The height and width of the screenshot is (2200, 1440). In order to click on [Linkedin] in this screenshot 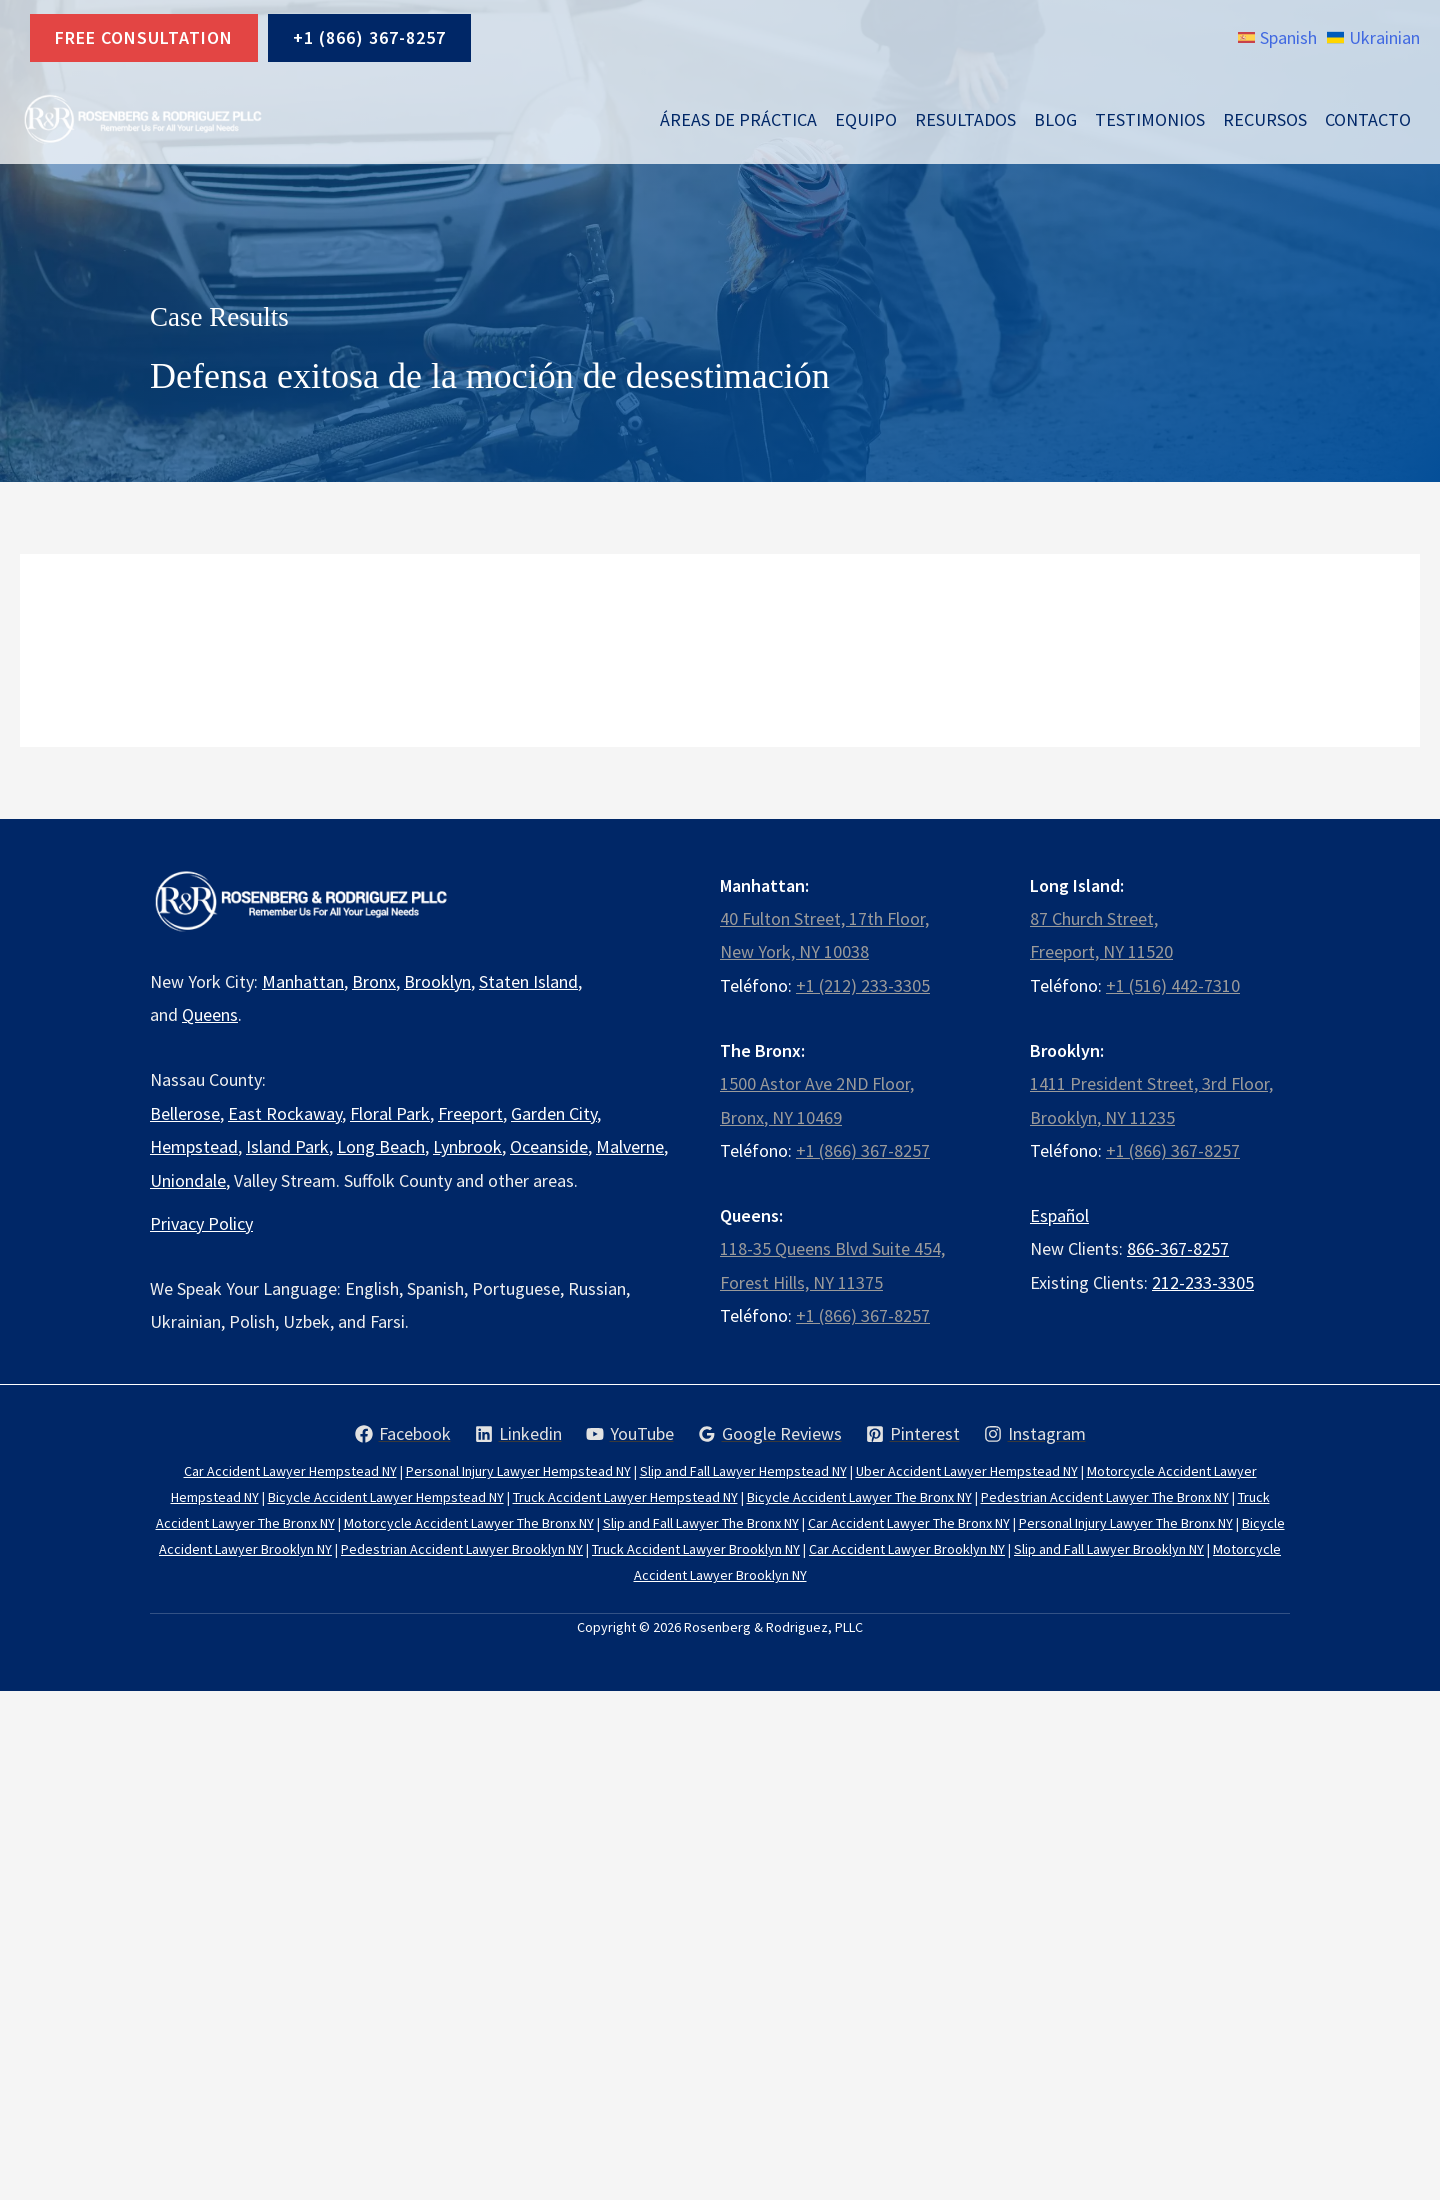, I will do `click(518, 1434)`.